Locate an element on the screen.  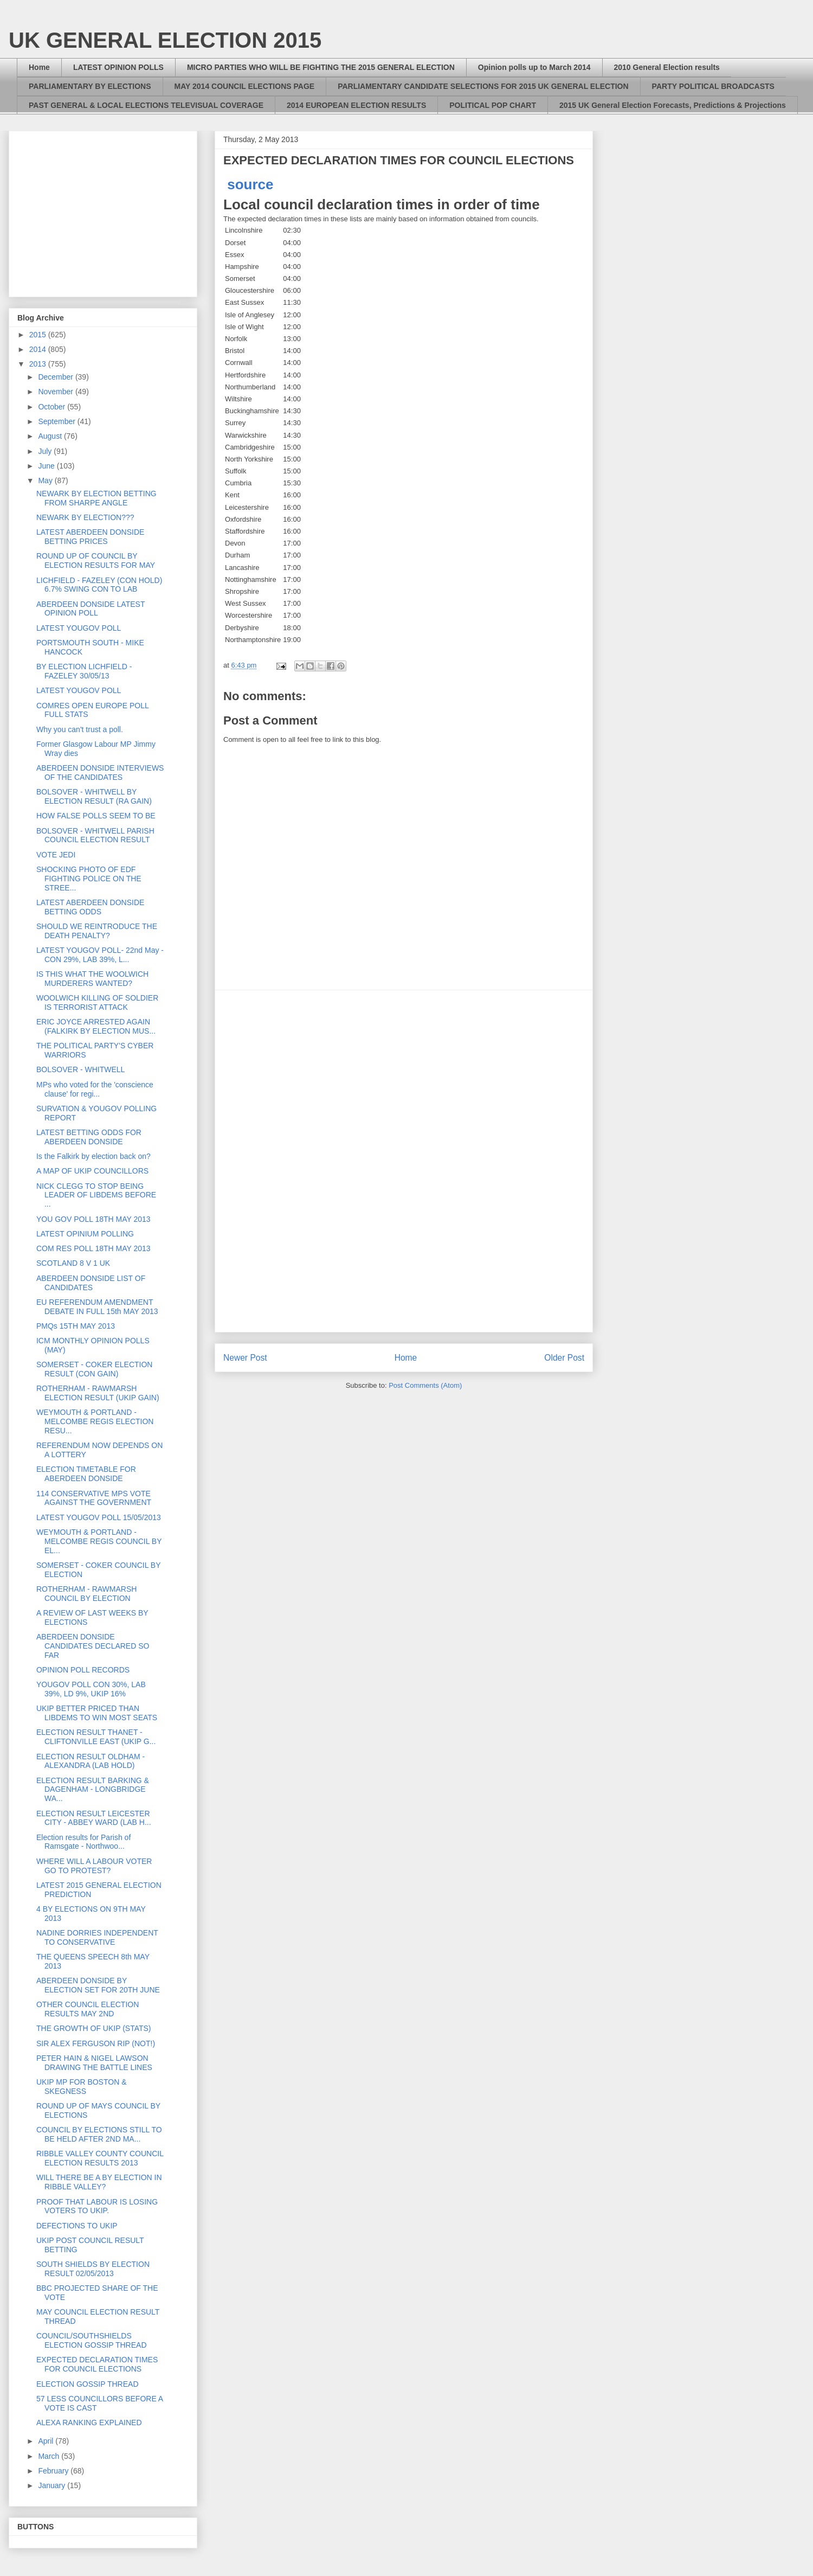
November is located at coordinates (56, 391).